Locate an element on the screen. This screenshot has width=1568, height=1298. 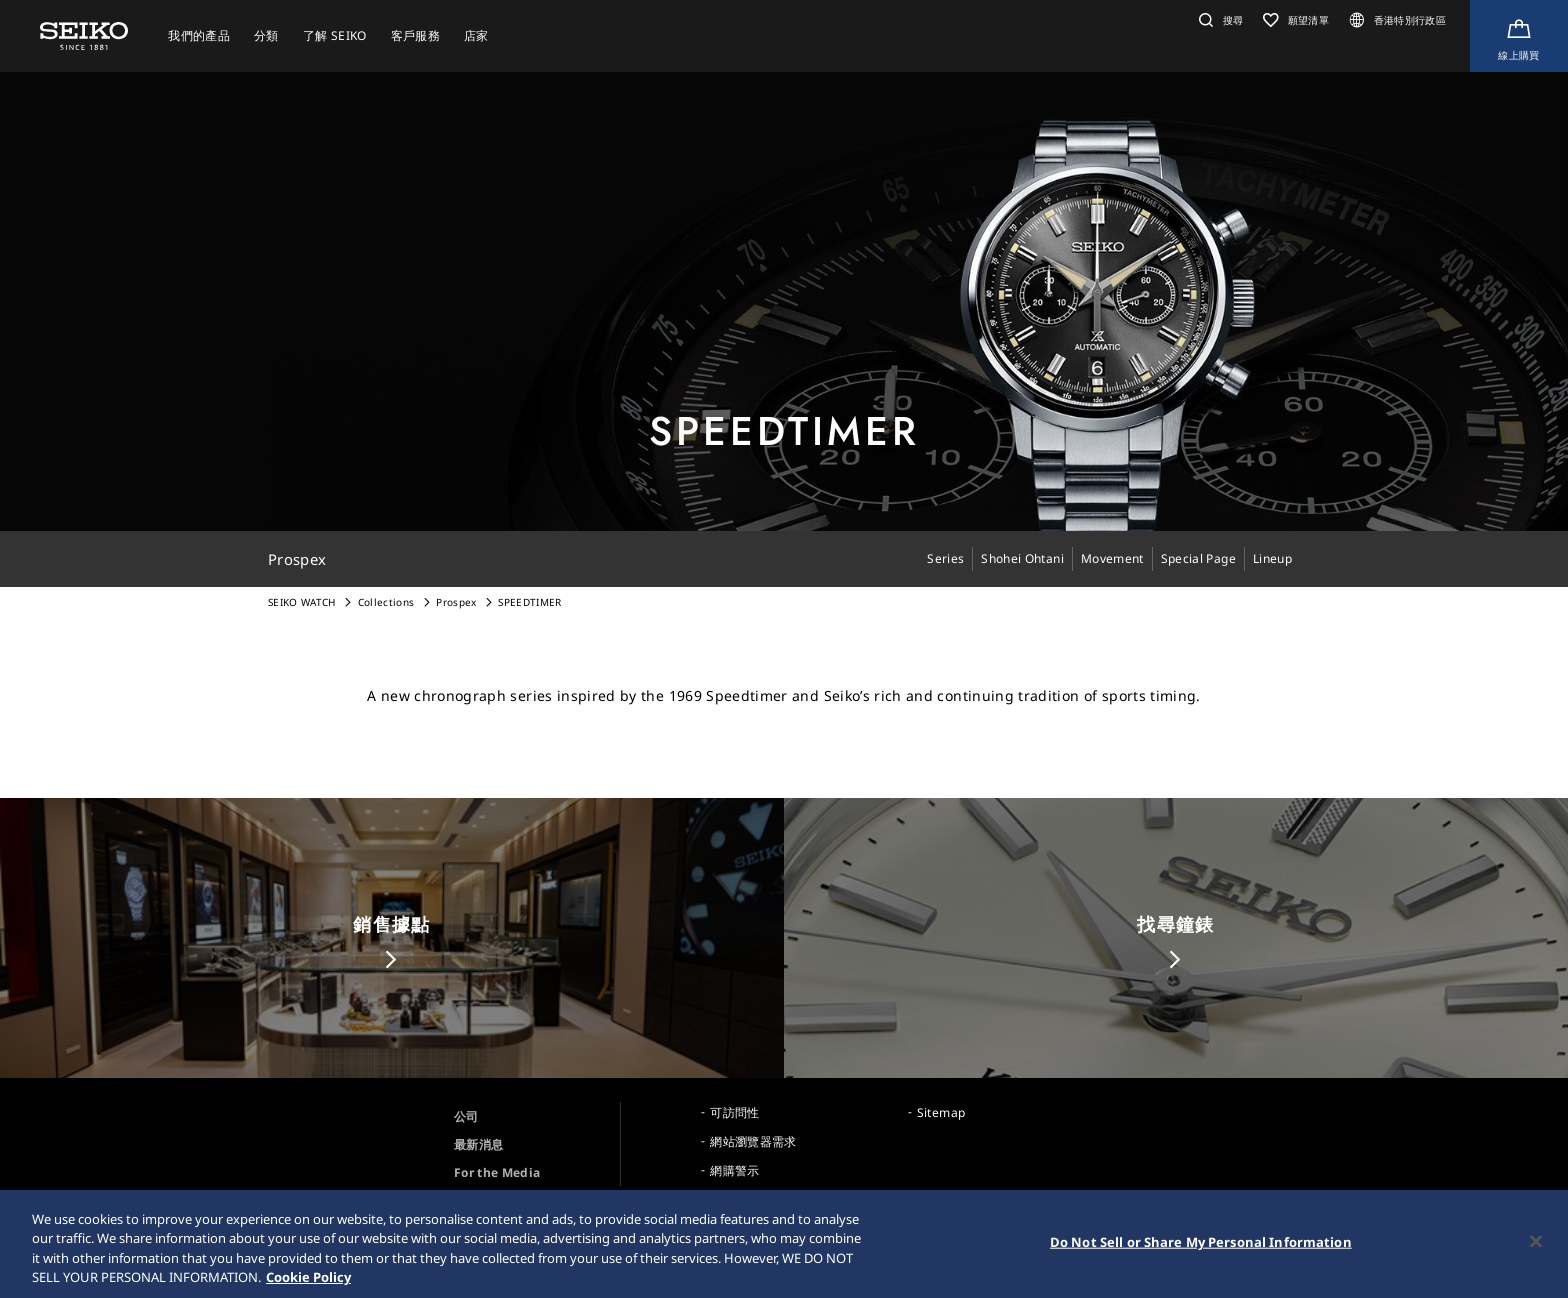
[Close] is located at coordinates (1536, 1245).